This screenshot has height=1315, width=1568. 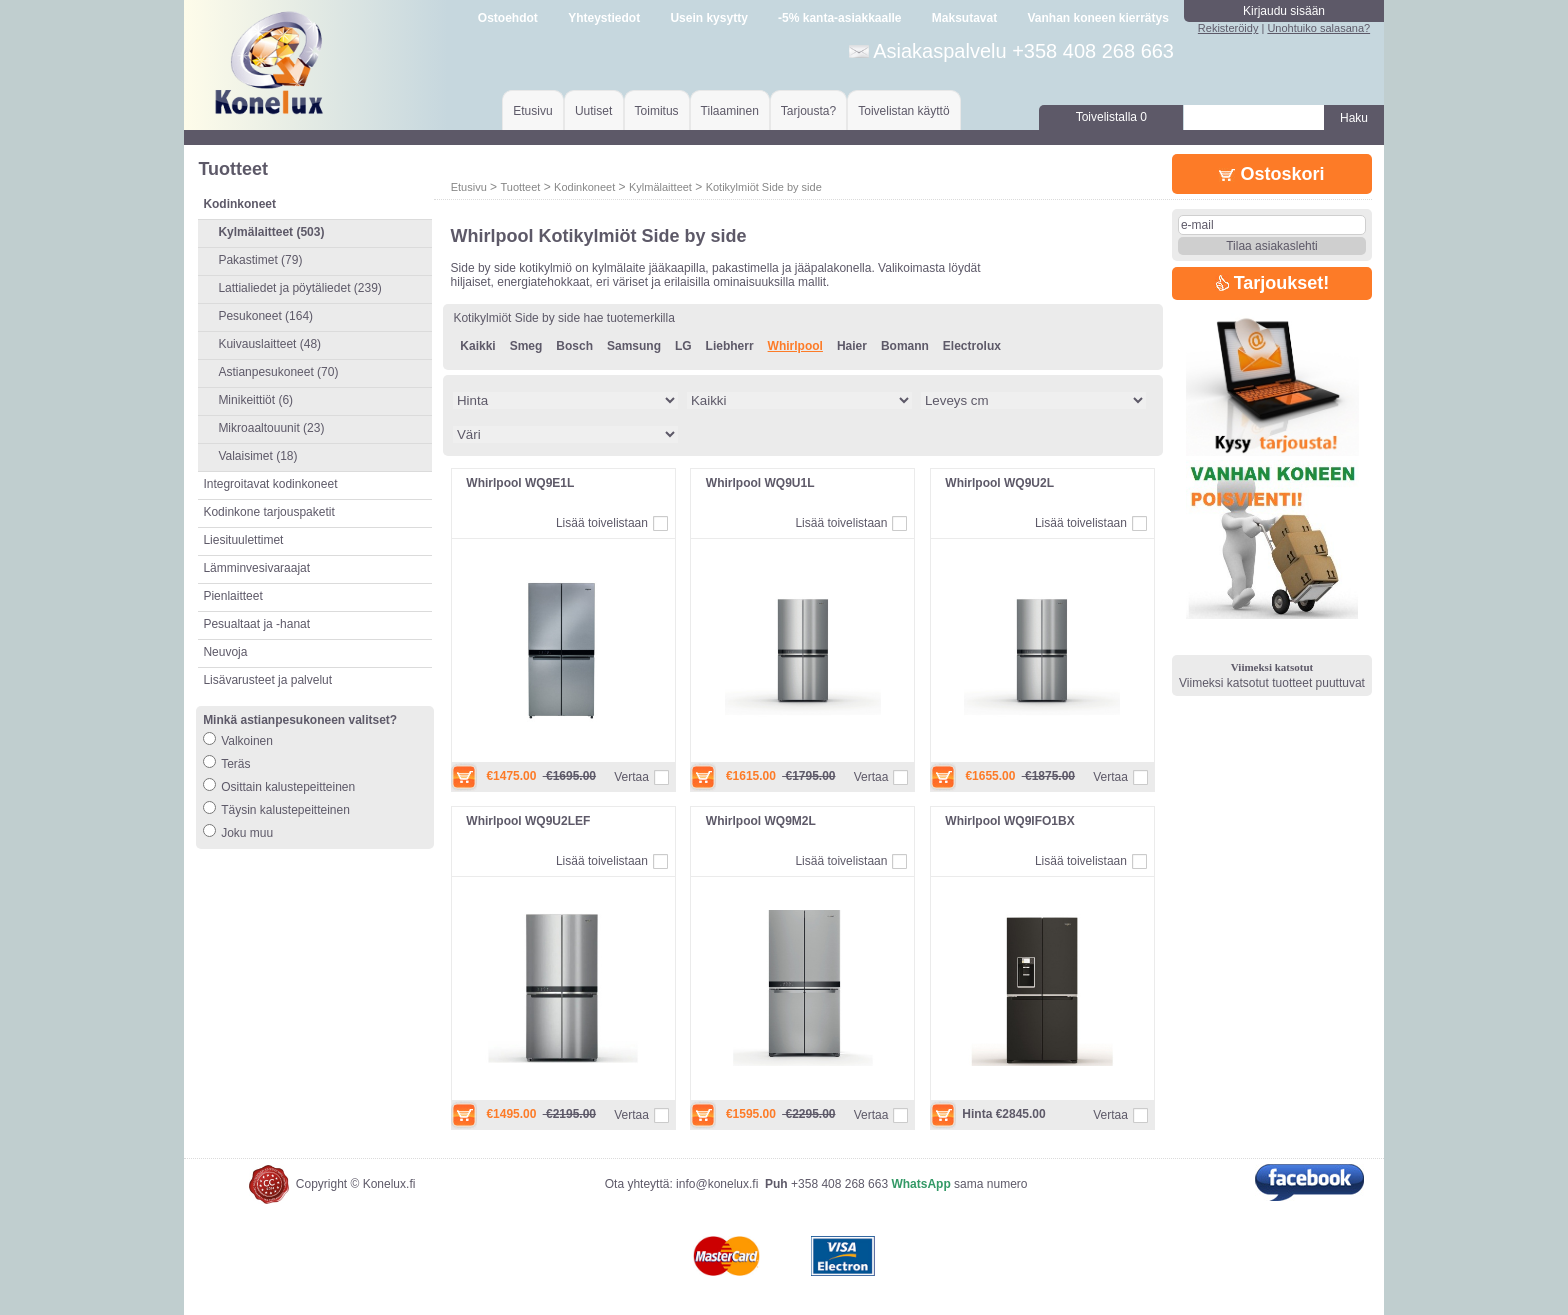 What do you see at coordinates (526, 346) in the screenshot?
I see `Smeg` at bounding box center [526, 346].